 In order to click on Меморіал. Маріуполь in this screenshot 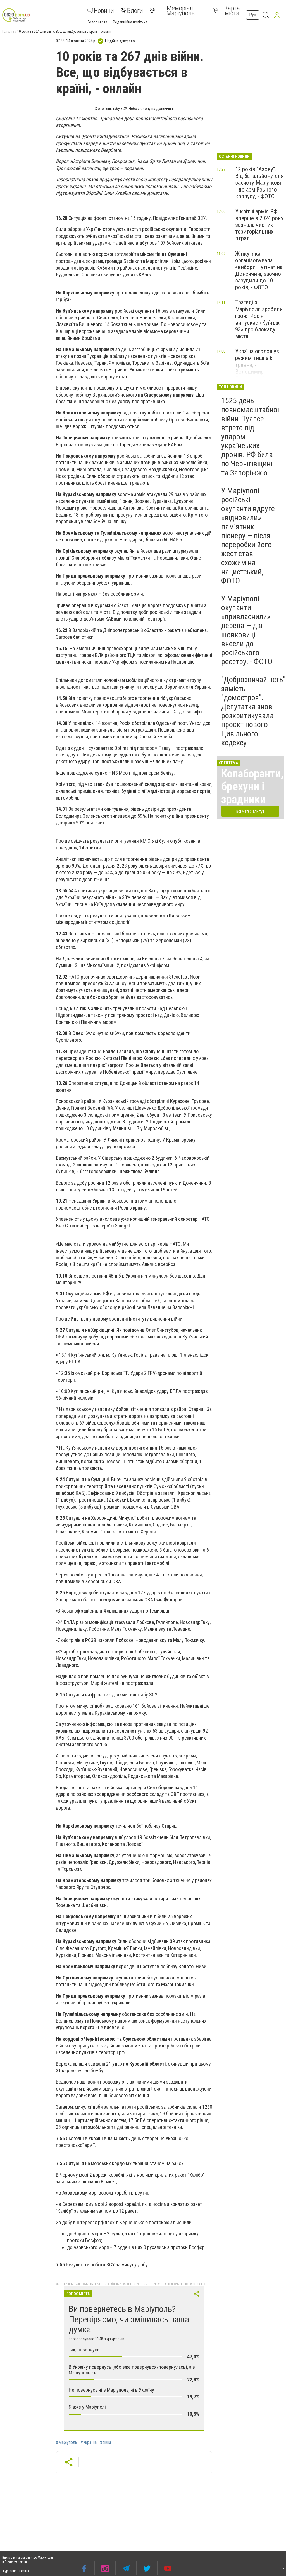, I will do `click(172, 11)`.